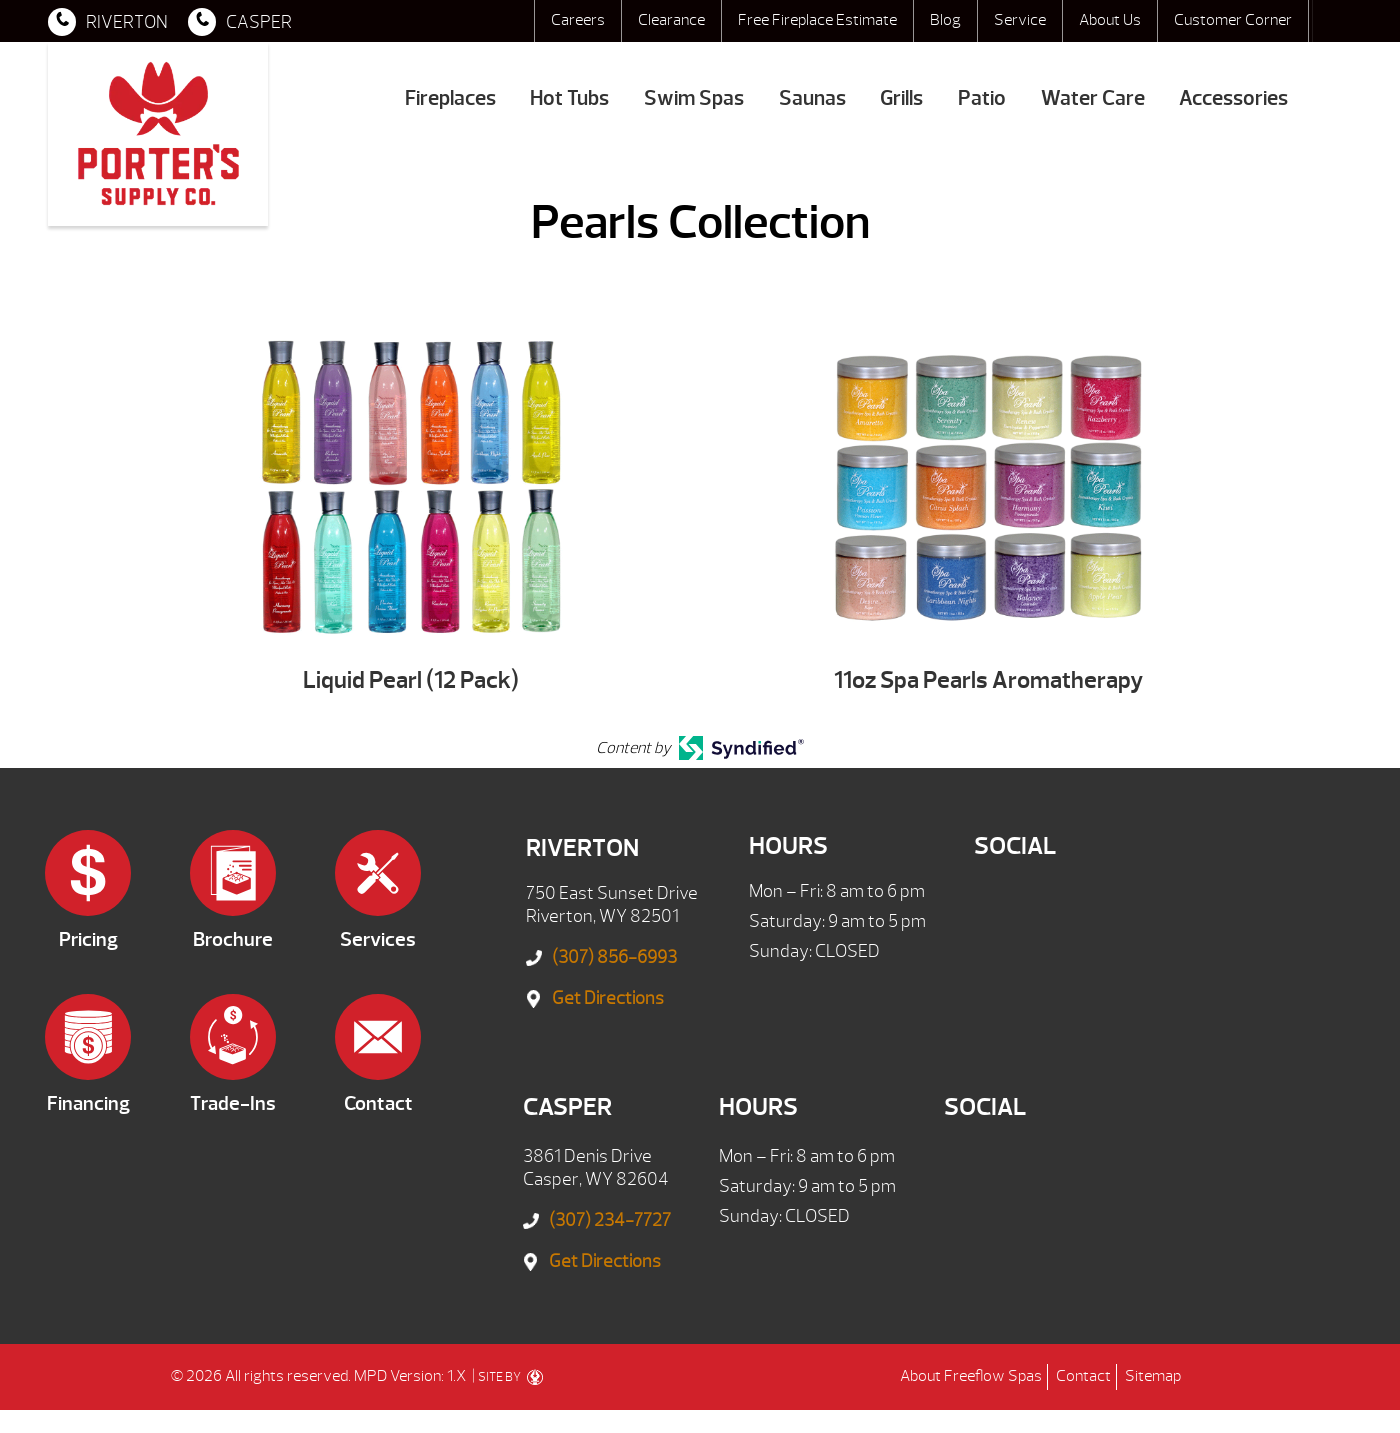 Image resolution: width=1400 pixels, height=1433 pixels. What do you see at coordinates (945, 20) in the screenshot?
I see `Blog` at bounding box center [945, 20].